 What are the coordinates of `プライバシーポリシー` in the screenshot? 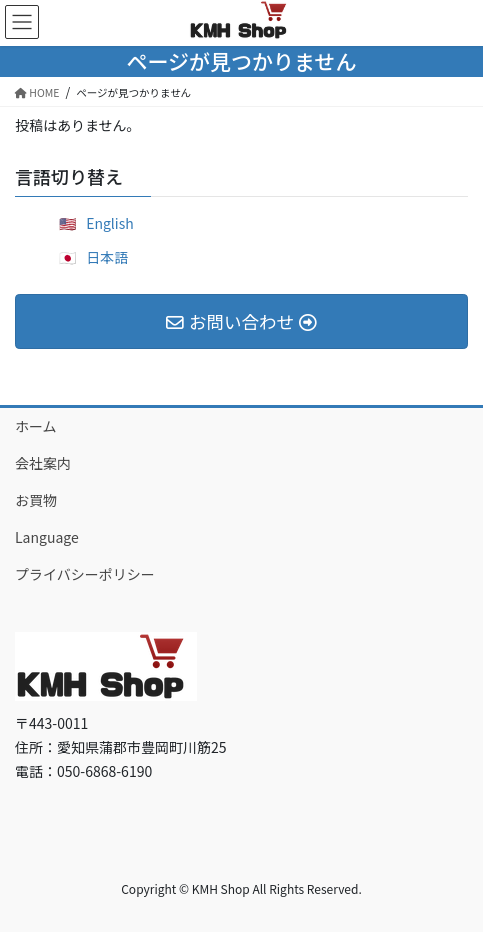 It's located at (85, 574).